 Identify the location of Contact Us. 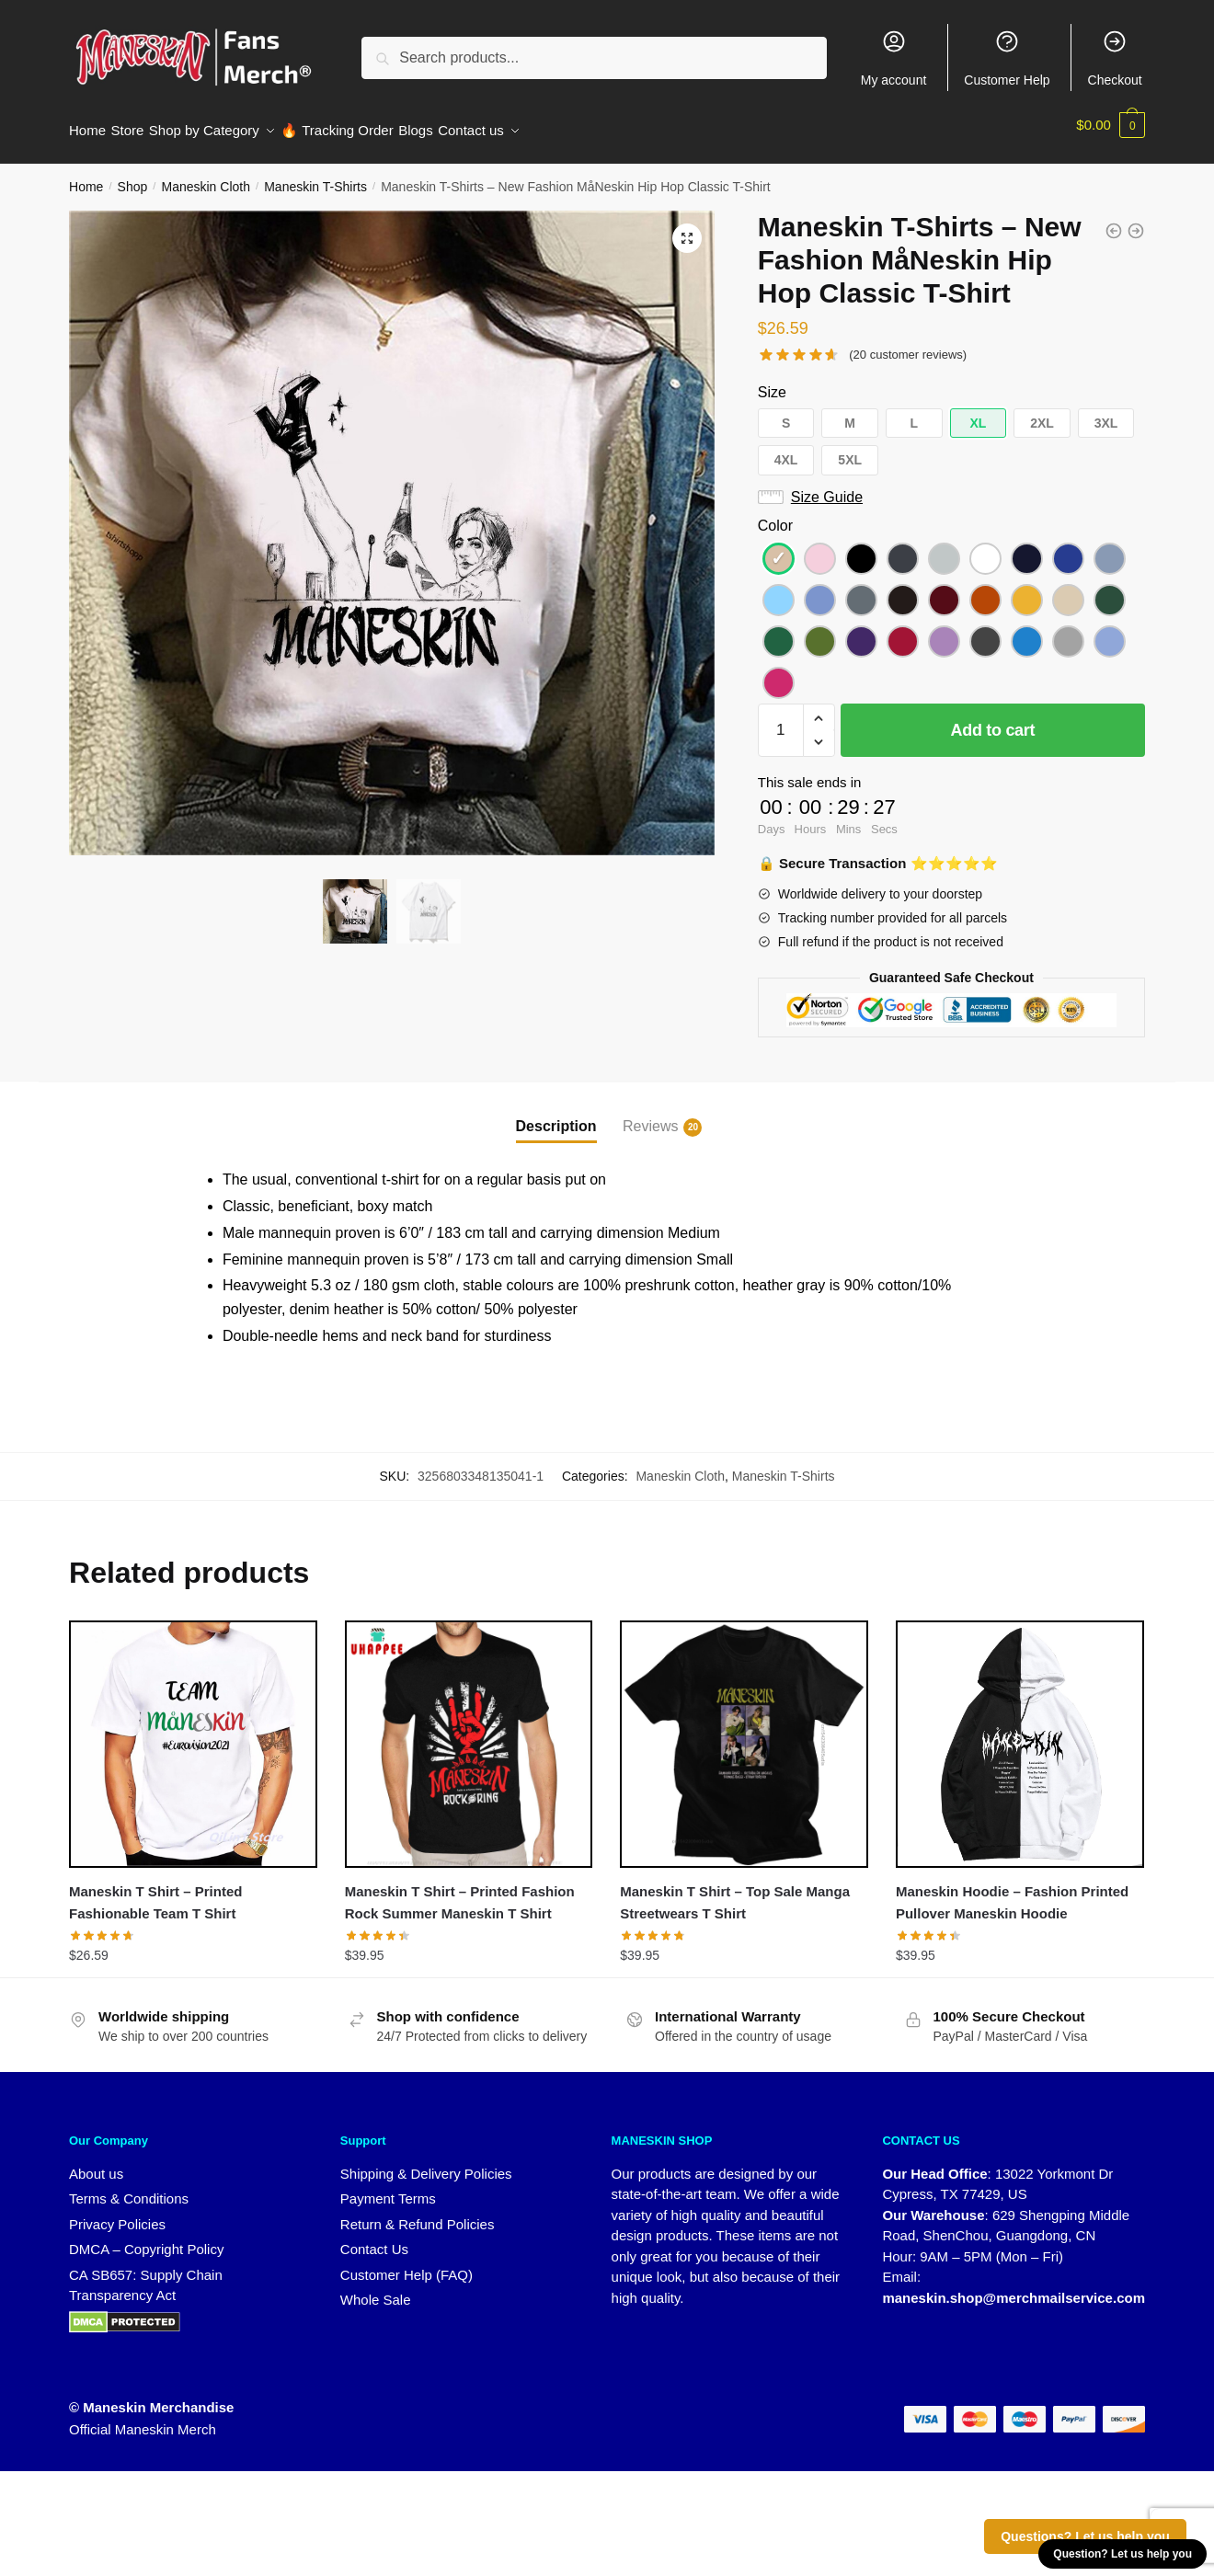
(374, 2238).